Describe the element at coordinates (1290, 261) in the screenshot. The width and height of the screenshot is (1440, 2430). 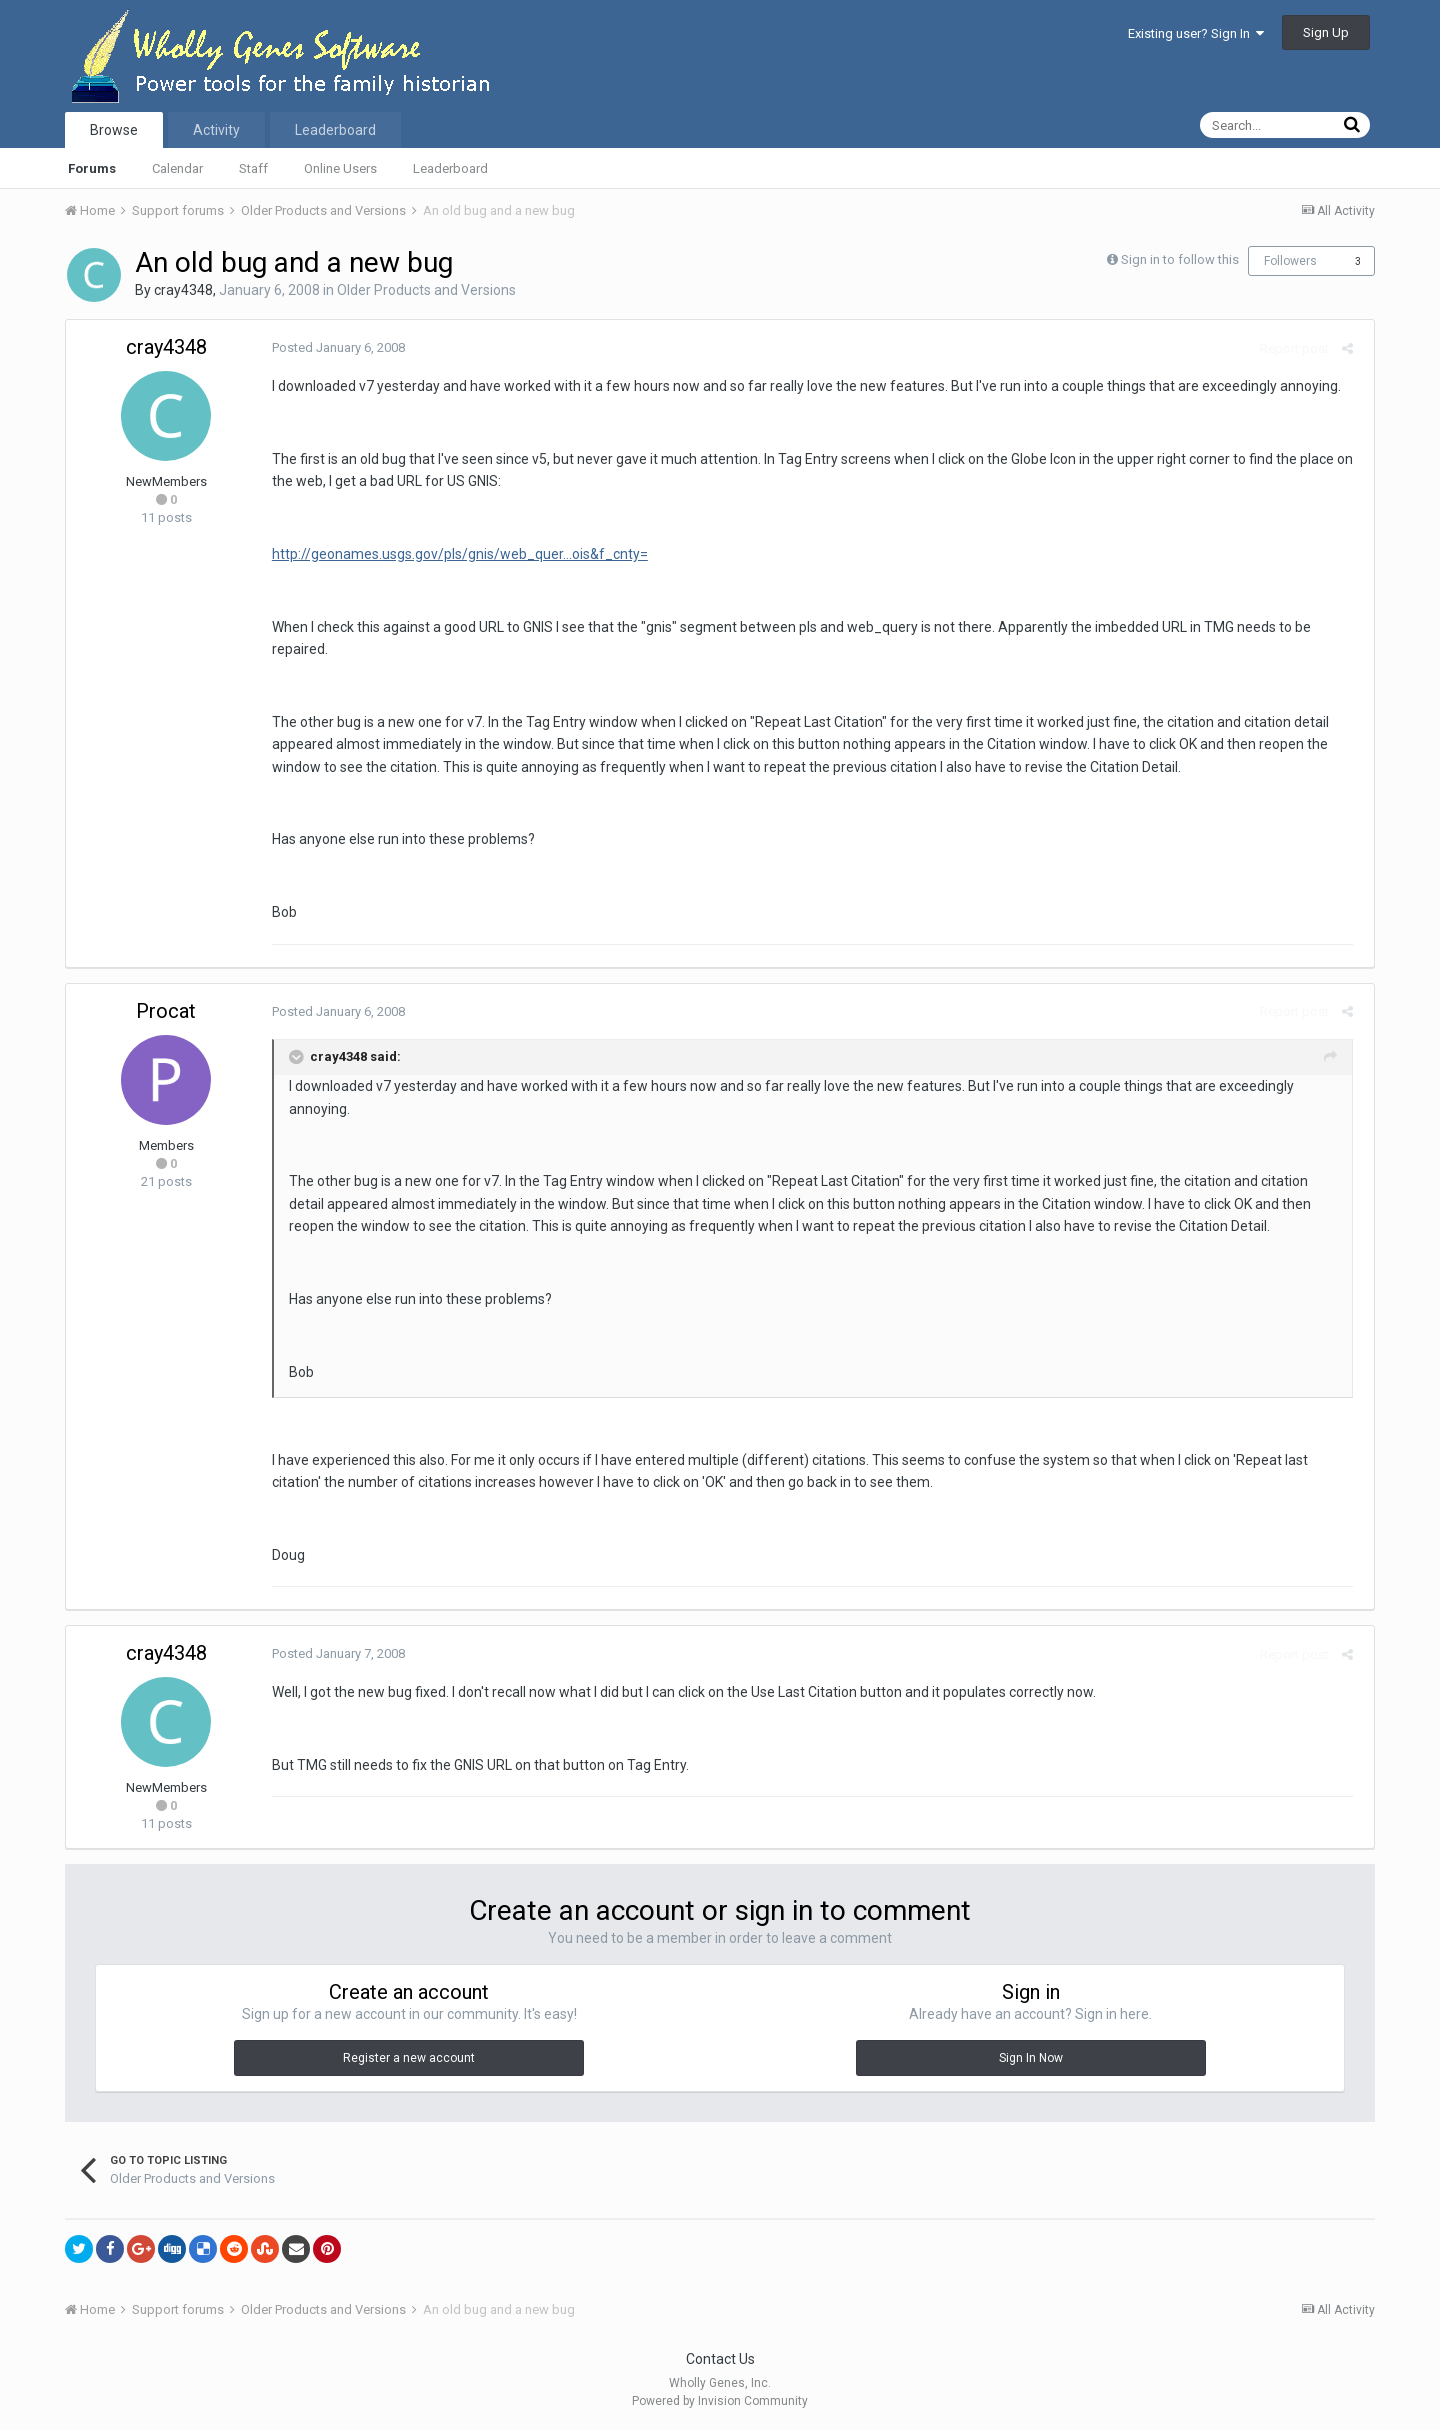
I see `Followers` at that location.